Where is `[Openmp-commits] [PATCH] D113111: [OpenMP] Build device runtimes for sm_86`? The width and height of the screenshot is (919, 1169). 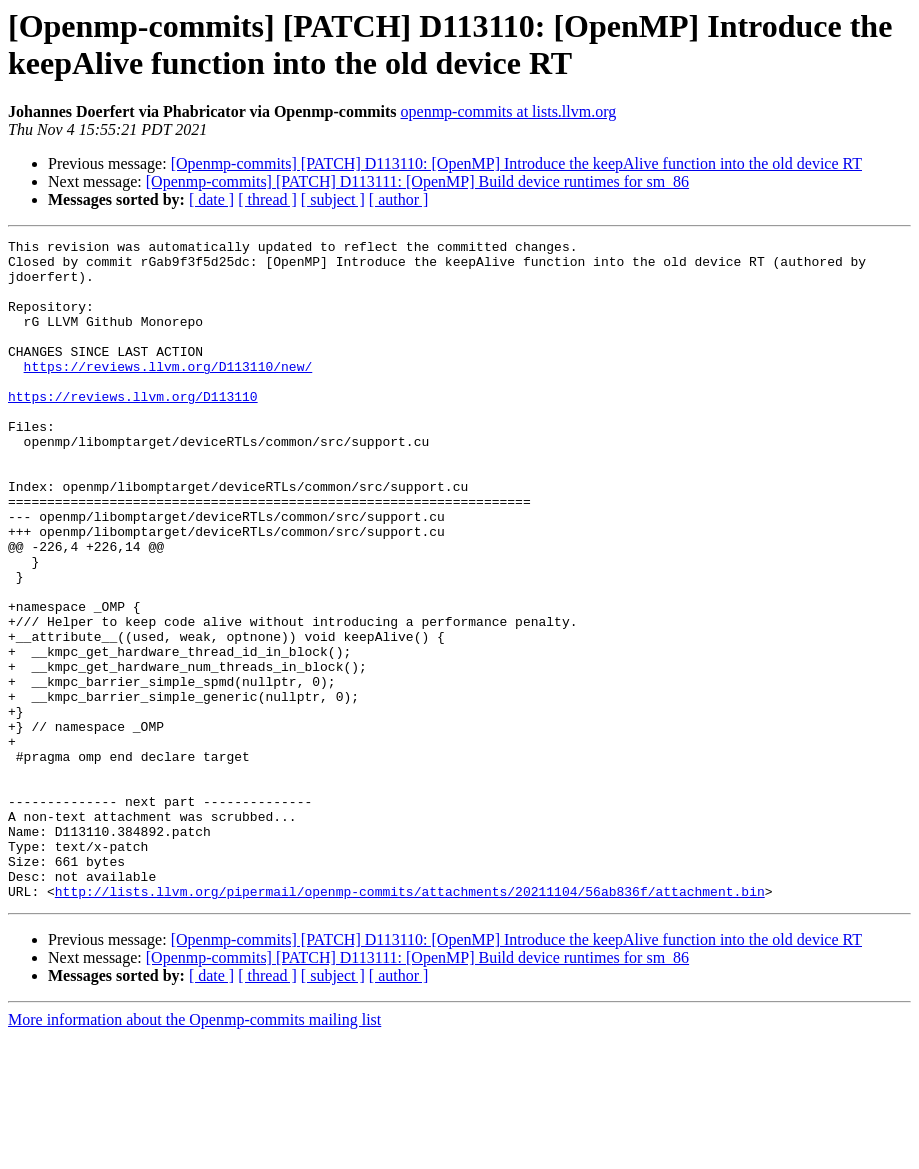
[Openmp-commits] [PATCH] D113111: [OpenMP] Build device runtimes for sm_86 is located at coordinates (417, 181).